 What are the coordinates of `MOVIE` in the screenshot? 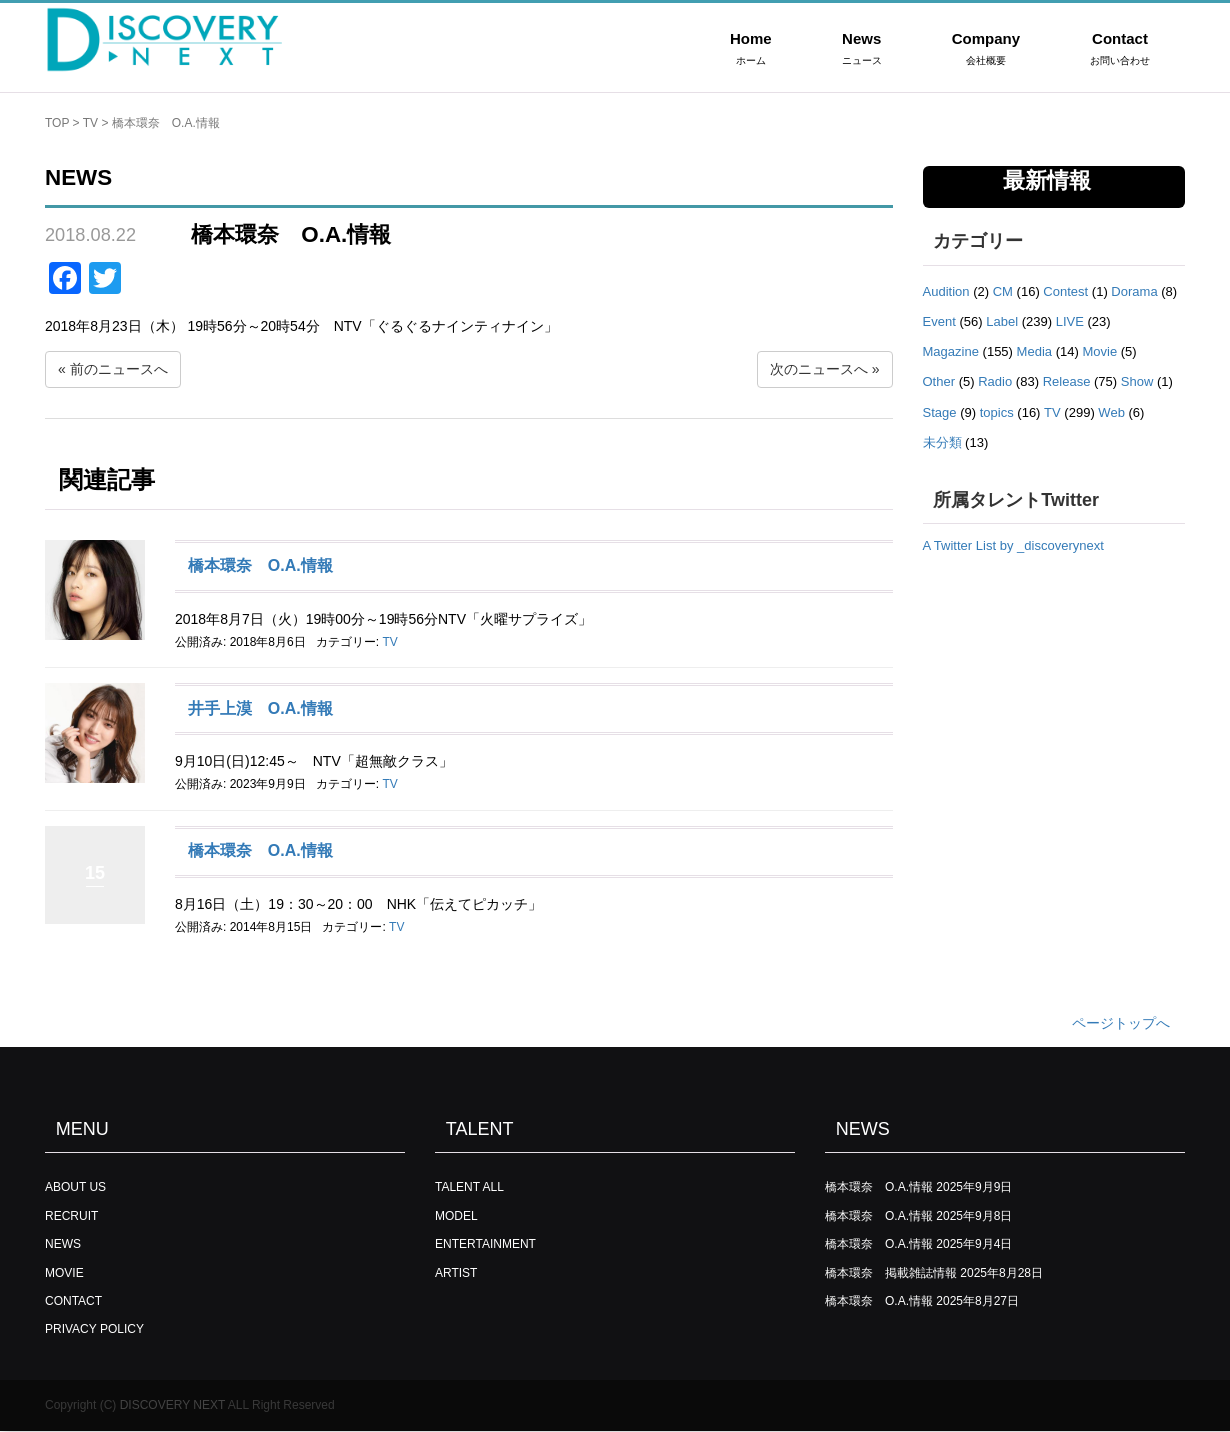 It's located at (64, 1273).